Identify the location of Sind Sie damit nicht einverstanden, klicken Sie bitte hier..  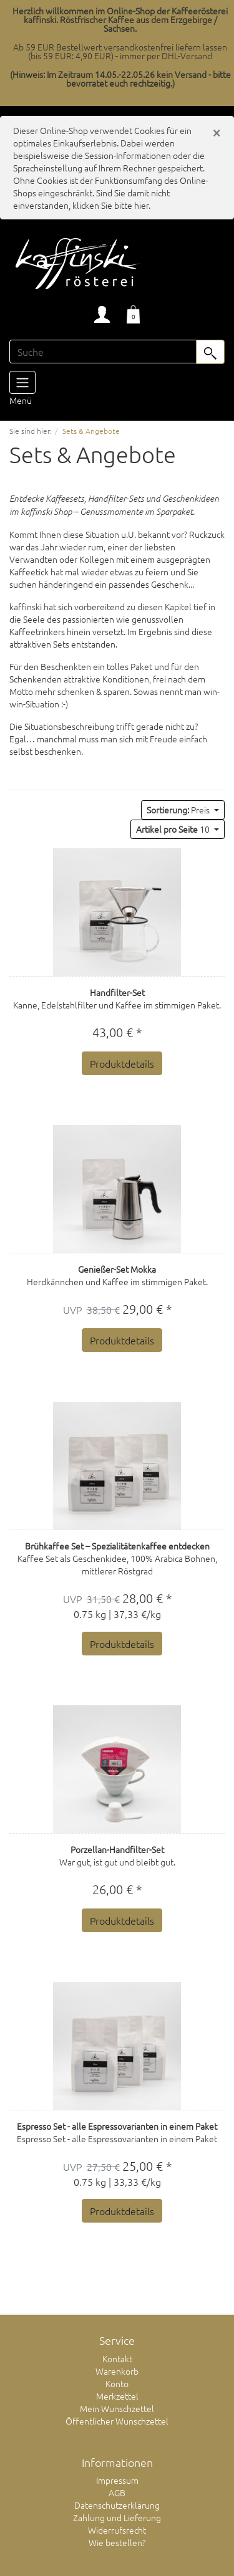
(91, 198).